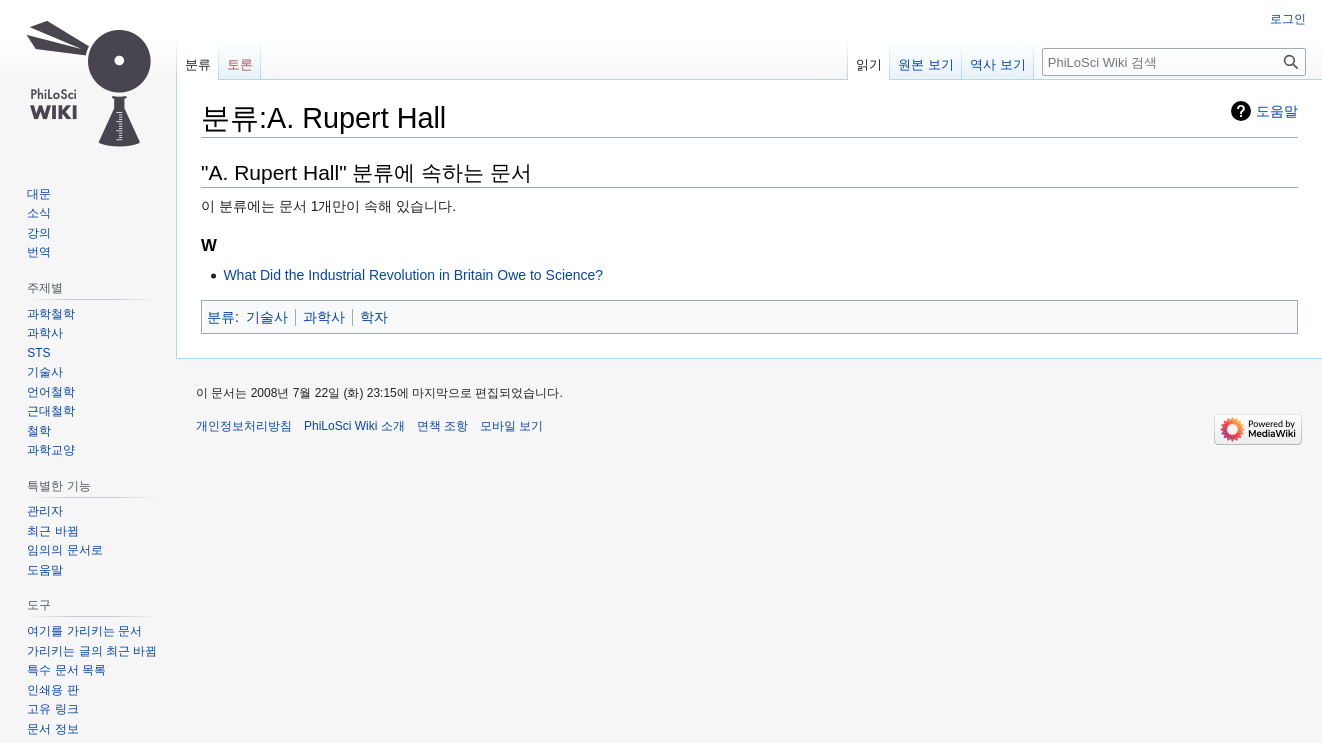 The height and width of the screenshot is (743, 1322). I want to click on 최근 바뀜, so click(52, 531).